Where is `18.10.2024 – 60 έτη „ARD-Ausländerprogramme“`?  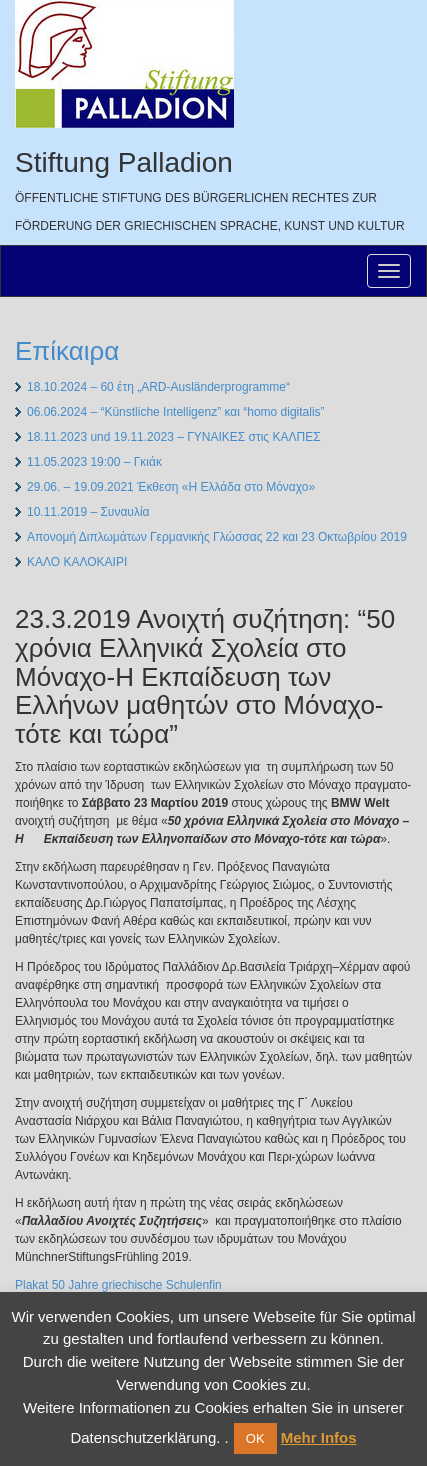 18.10.2024 – 60 έτη „ARD-Ausländerprogramme“ is located at coordinates (158, 387).